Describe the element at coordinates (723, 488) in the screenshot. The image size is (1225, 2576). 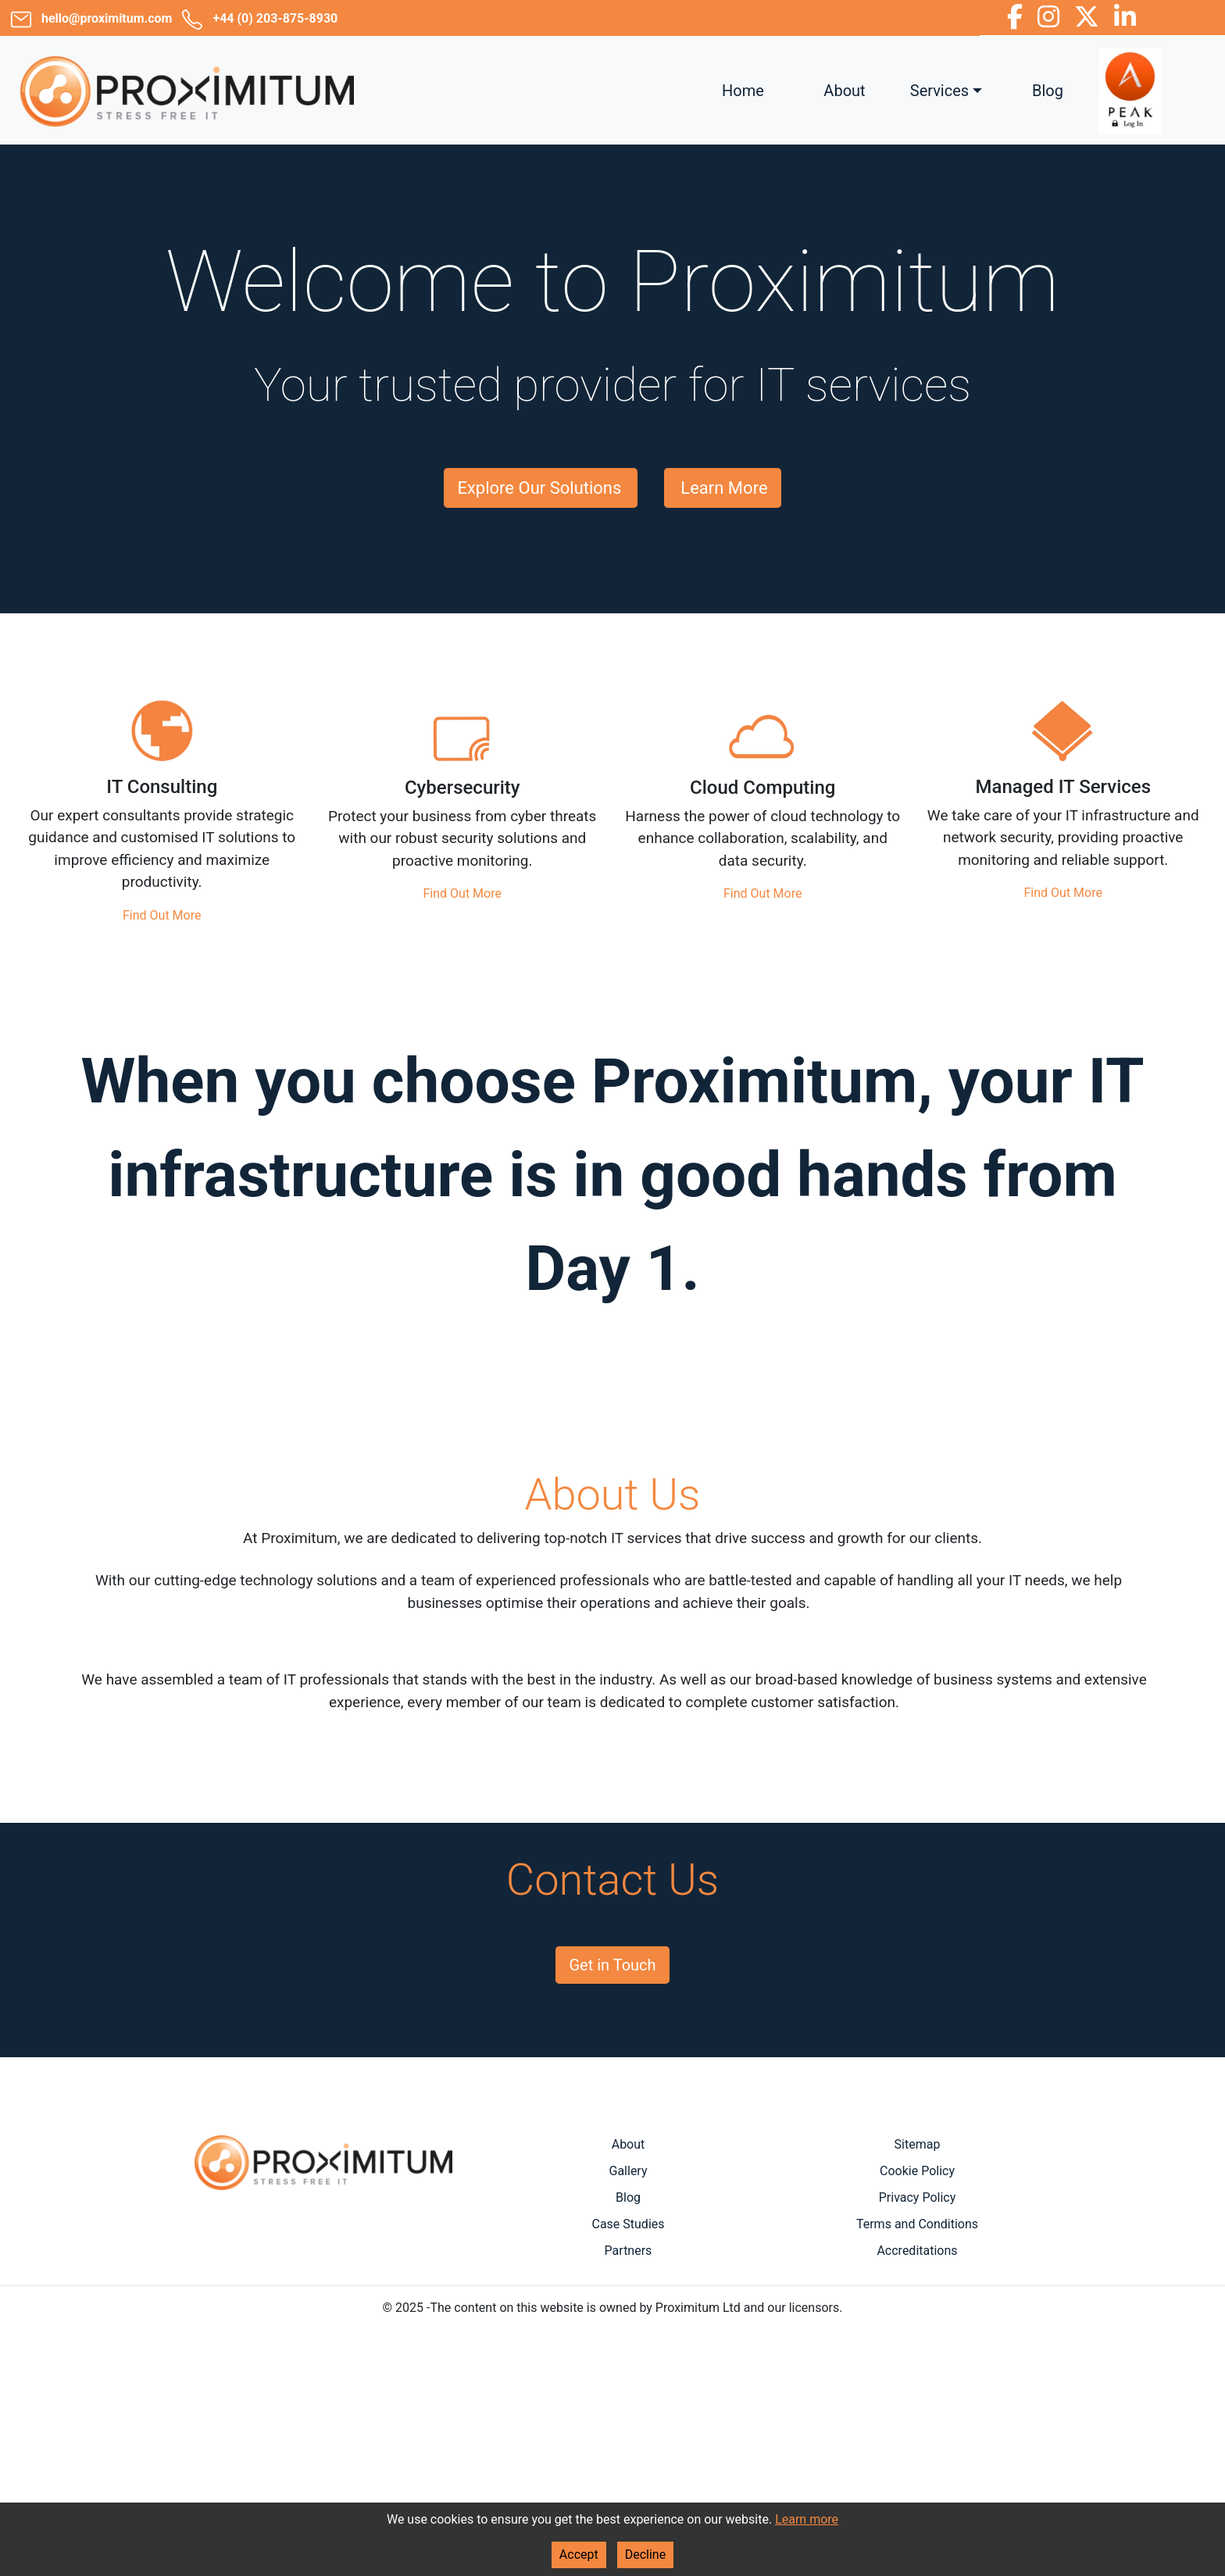
I see `Learn More` at that location.